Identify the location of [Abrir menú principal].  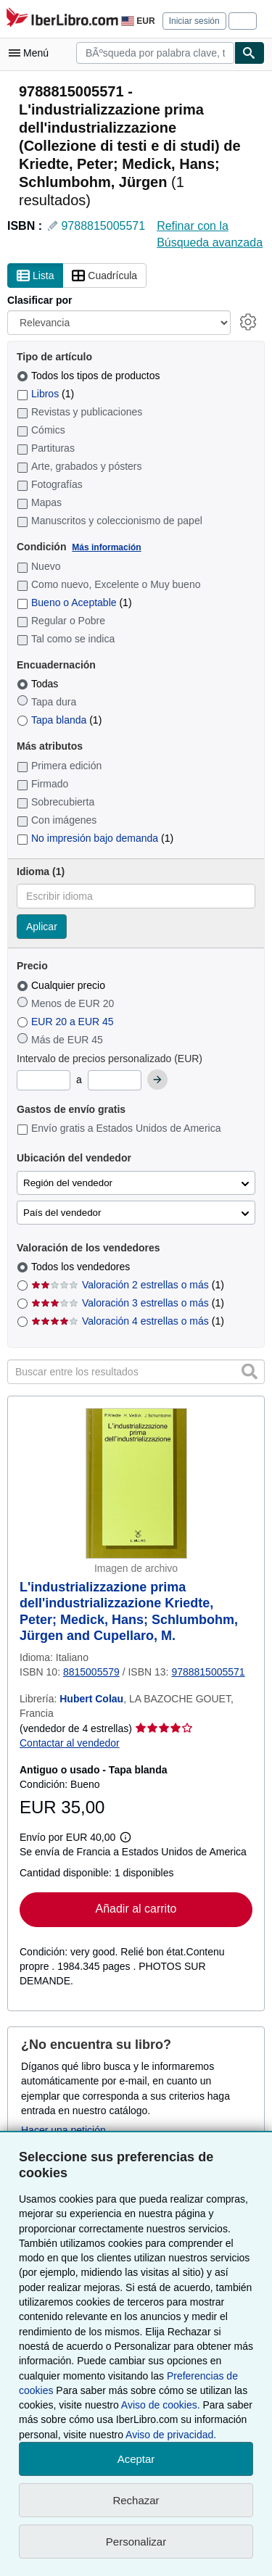
(32, 53).